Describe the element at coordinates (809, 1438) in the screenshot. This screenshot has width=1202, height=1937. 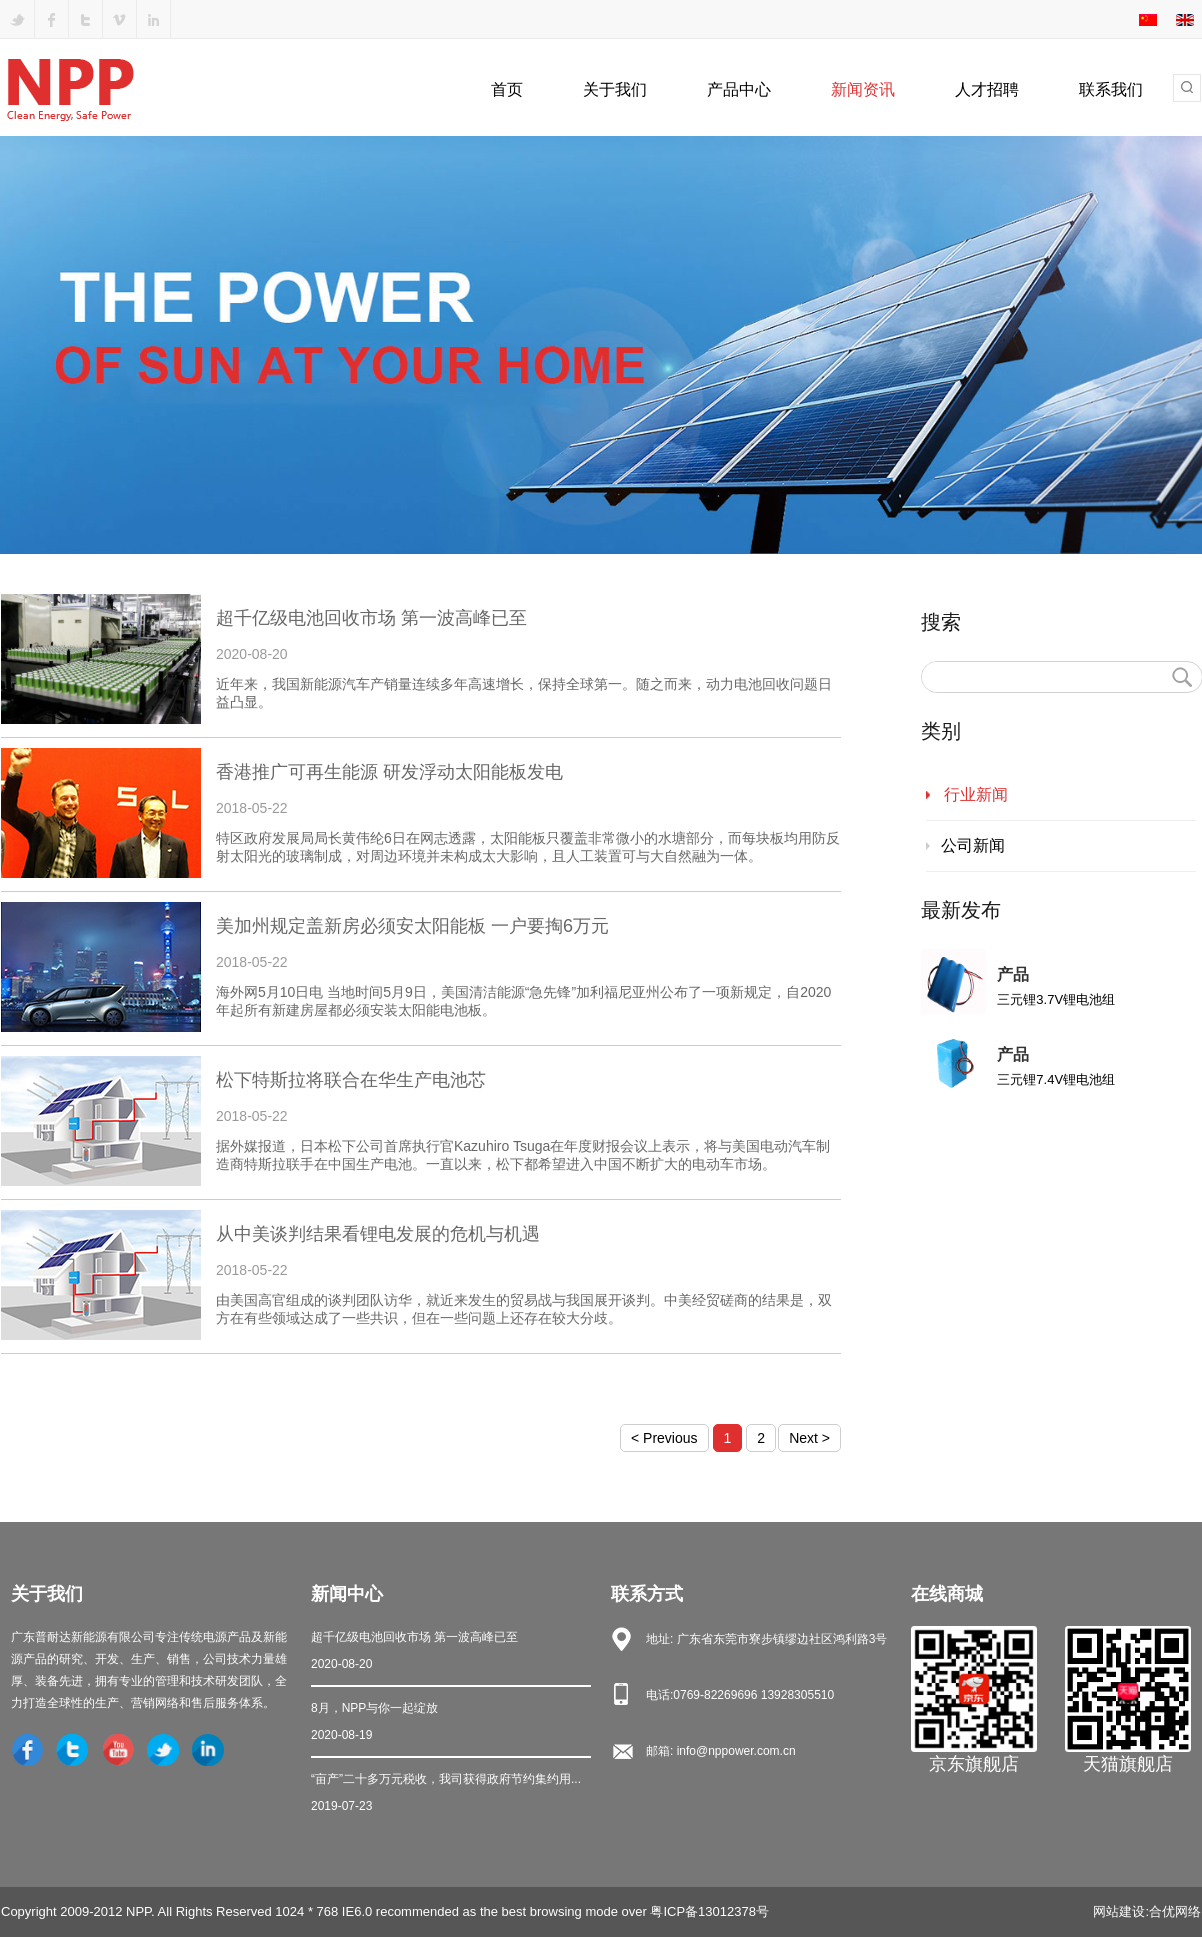
I see `Next >` at that location.